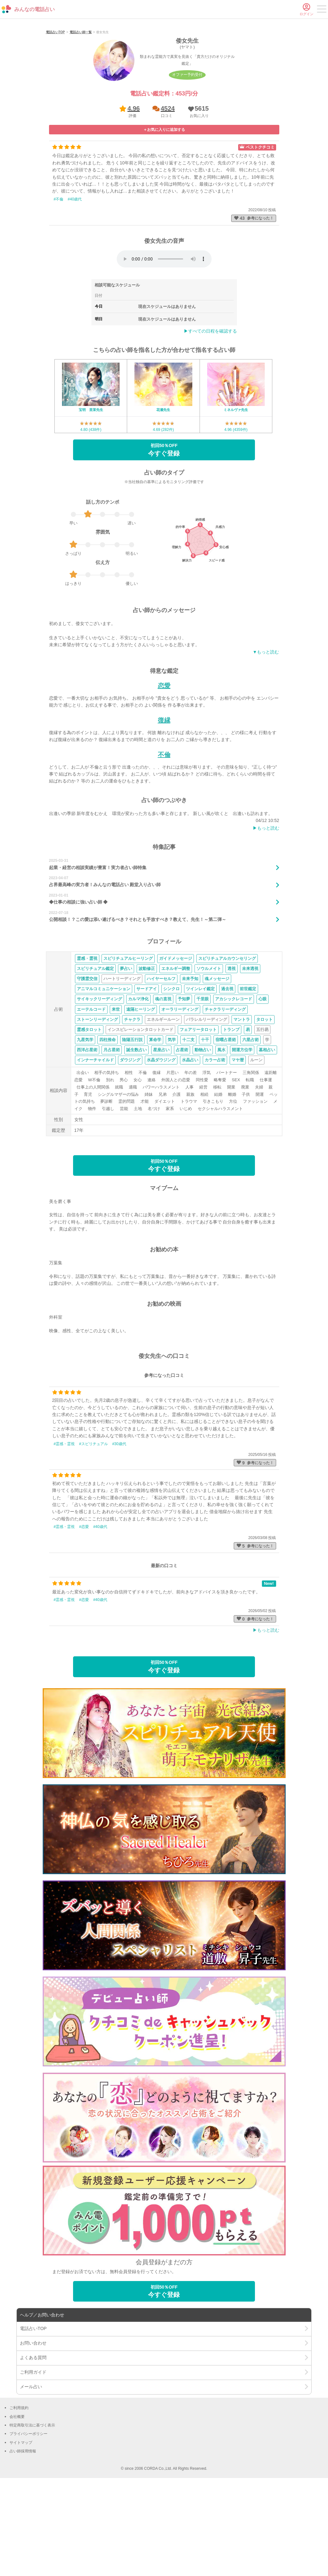  I want to click on ストーンリーディング, so click(97, 1102).